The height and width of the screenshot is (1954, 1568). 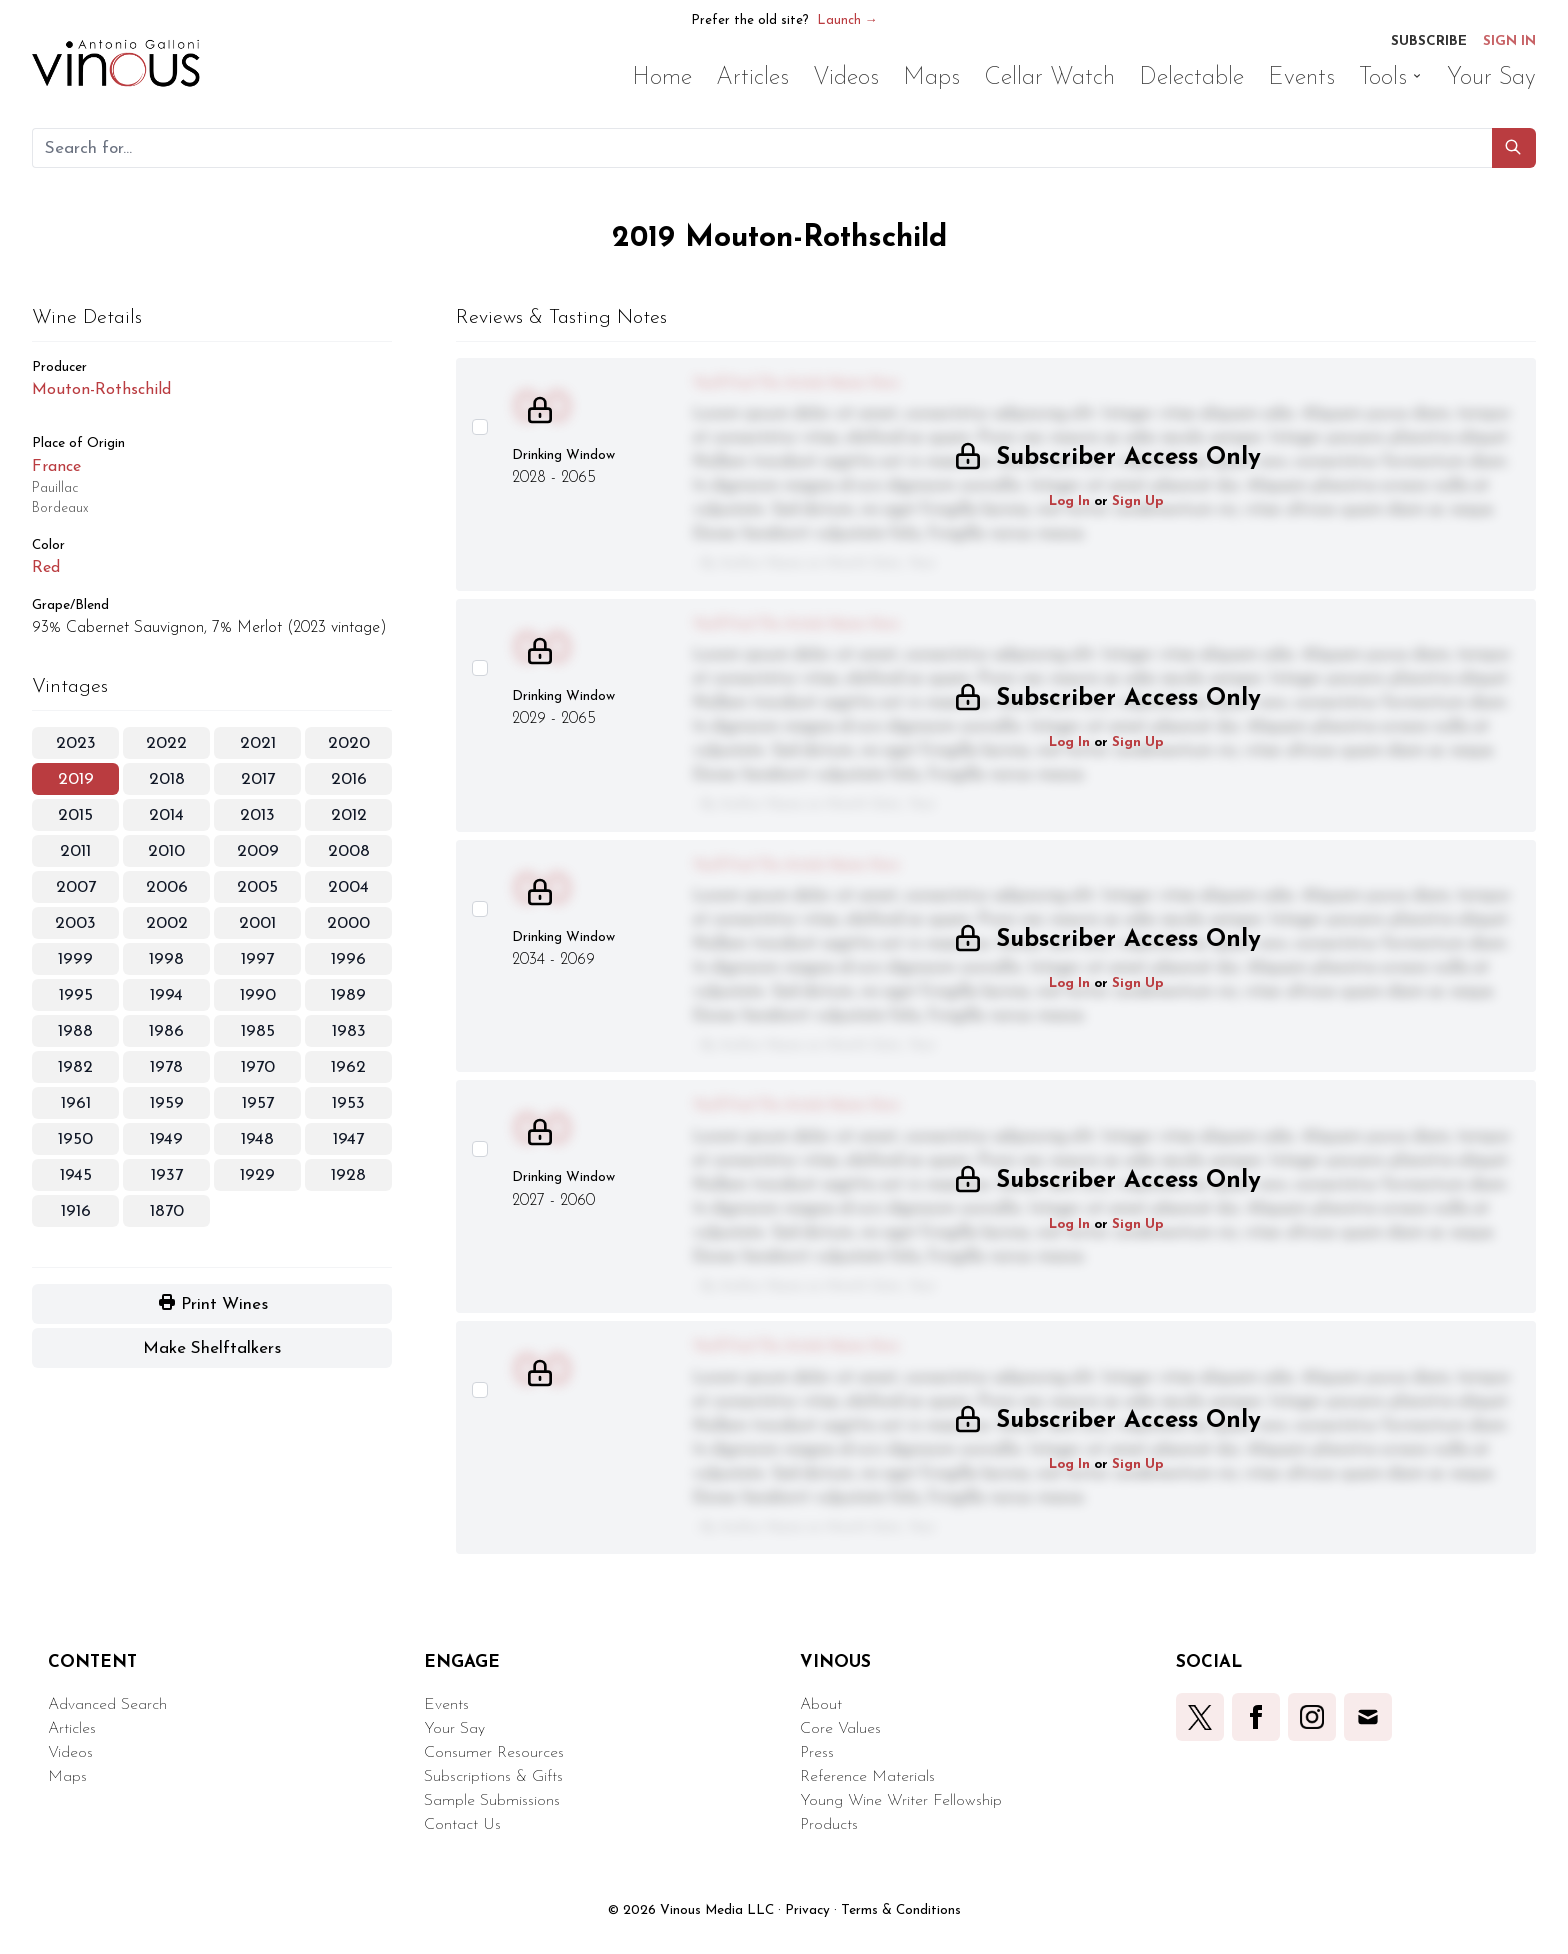 What do you see at coordinates (75, 815) in the screenshot?
I see `2015` at bounding box center [75, 815].